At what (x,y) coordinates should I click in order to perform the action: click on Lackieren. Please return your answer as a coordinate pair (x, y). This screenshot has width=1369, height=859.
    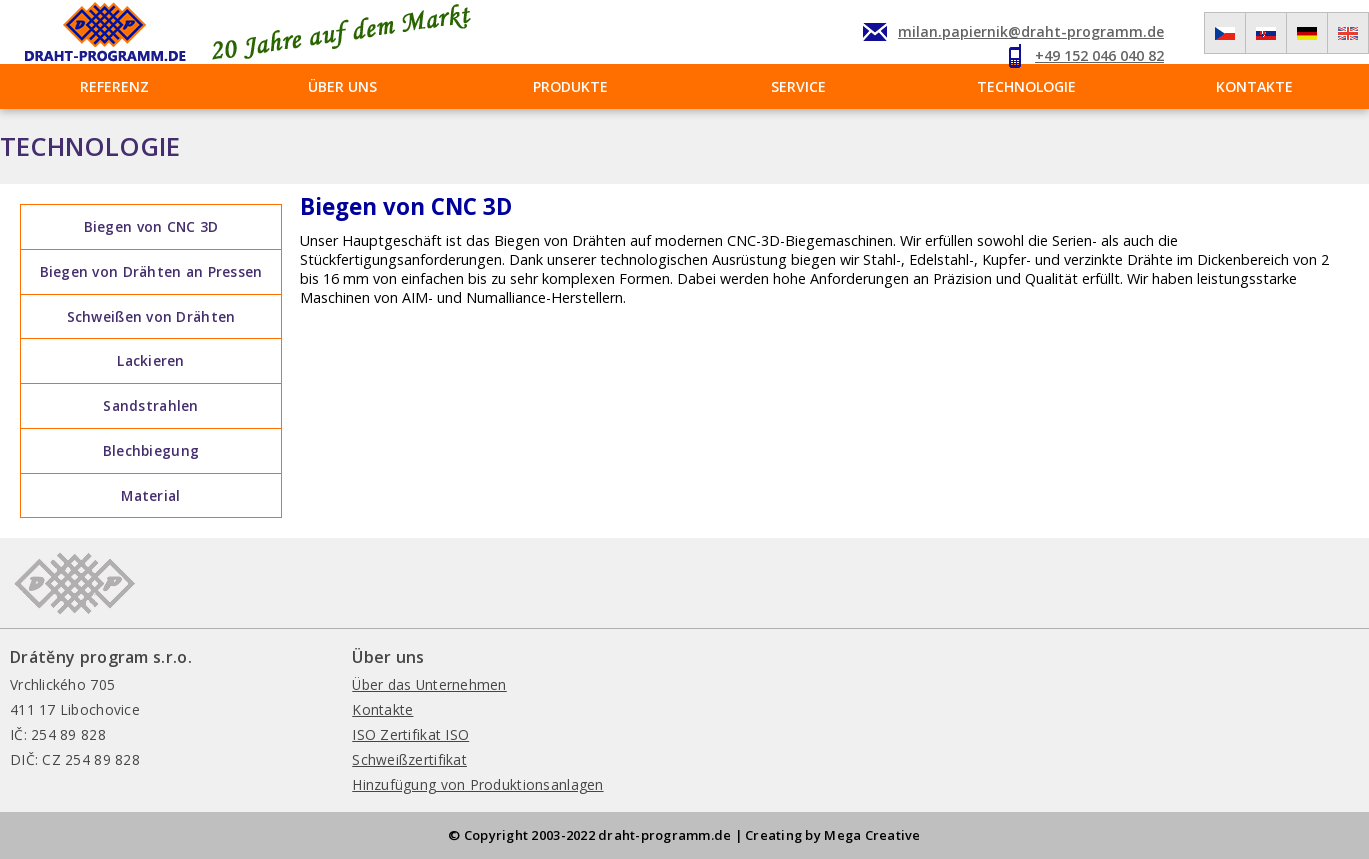
    Looking at the image, I should click on (150, 360).